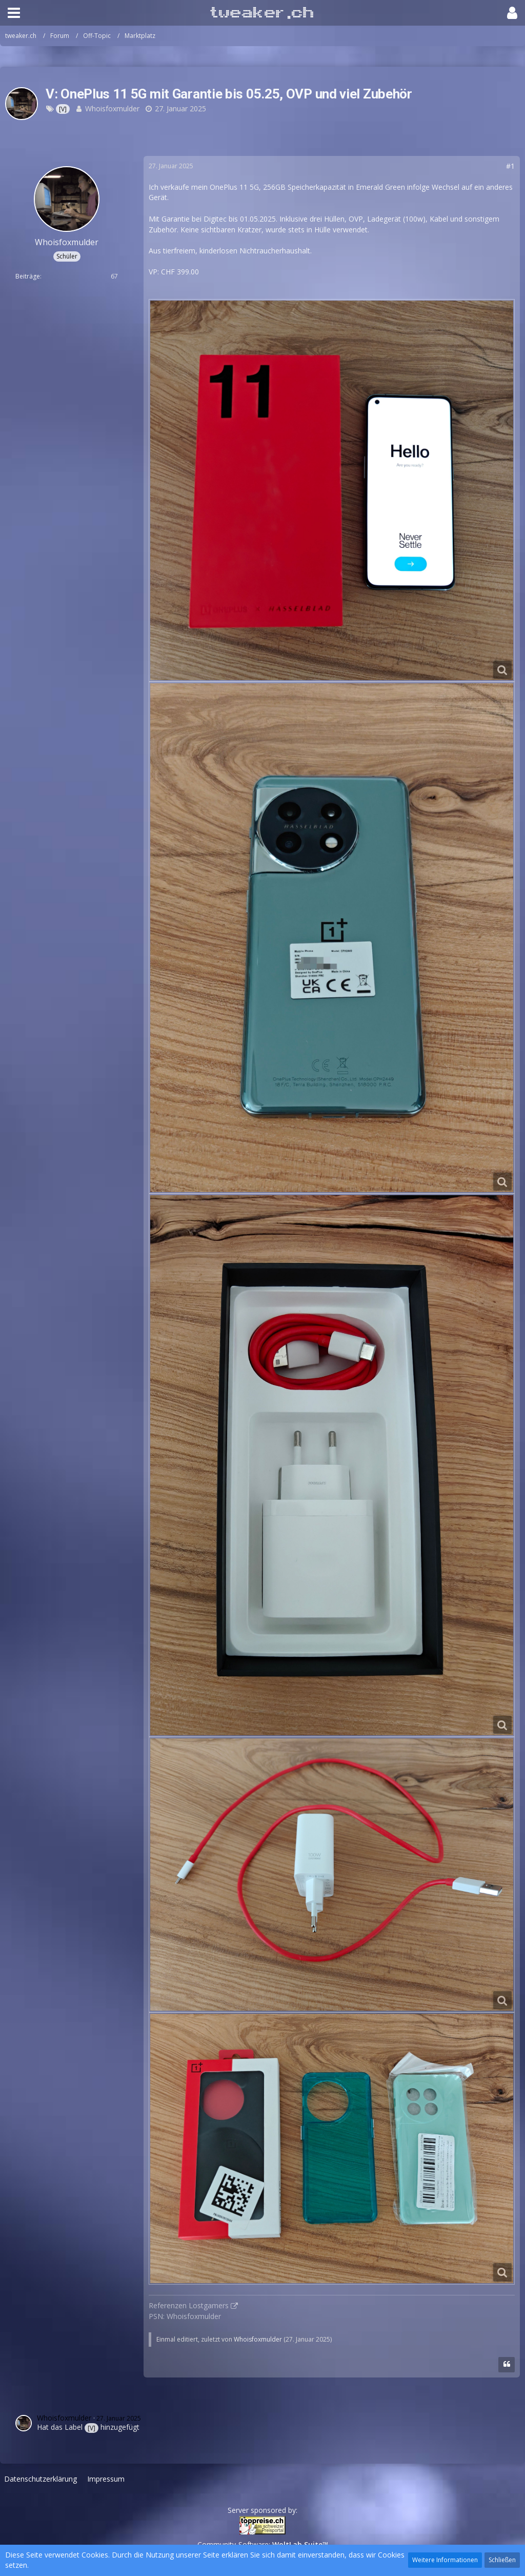  What do you see at coordinates (14, 13) in the screenshot?
I see `[button]` at bounding box center [14, 13].